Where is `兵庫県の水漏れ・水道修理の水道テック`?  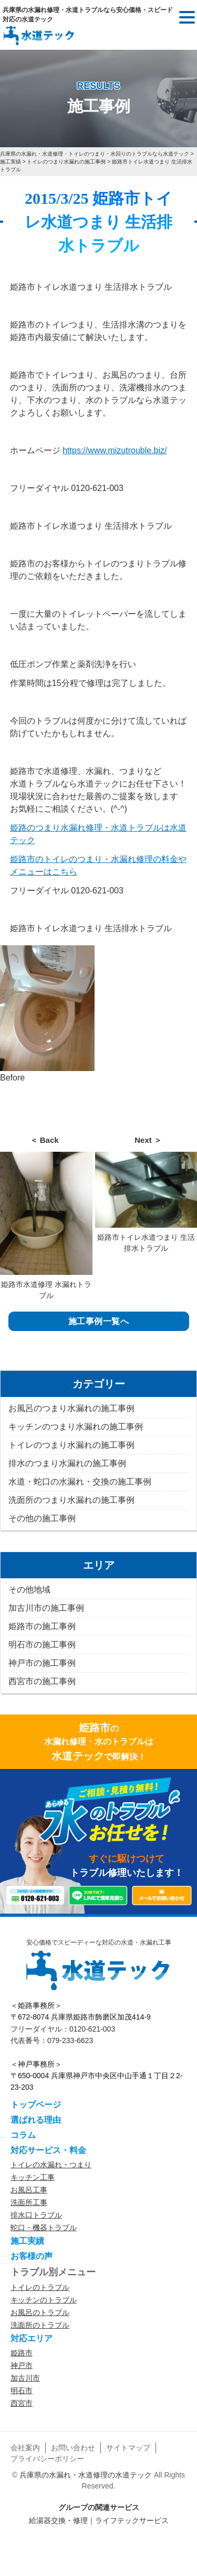 兵庫県の水漏れ・水道修理の水道テック is located at coordinates (85, 2475).